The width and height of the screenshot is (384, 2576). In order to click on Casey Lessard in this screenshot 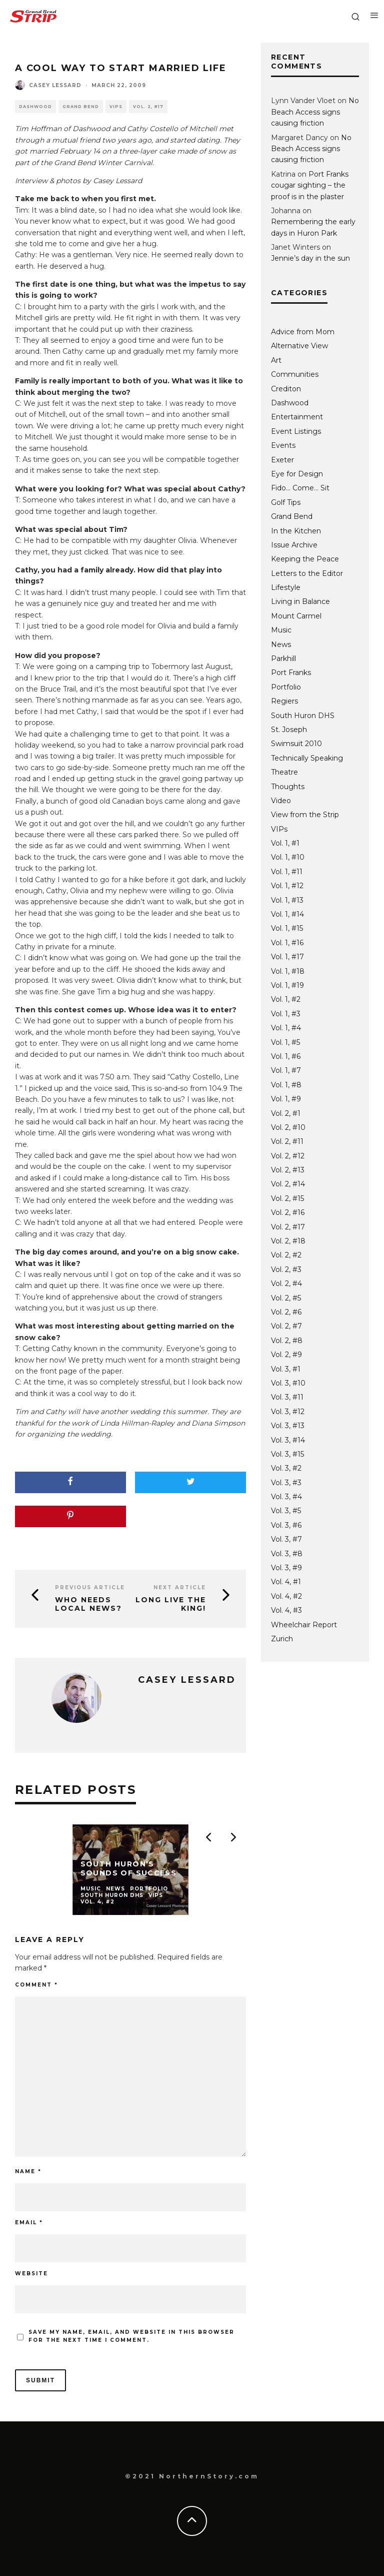, I will do `click(55, 85)`.